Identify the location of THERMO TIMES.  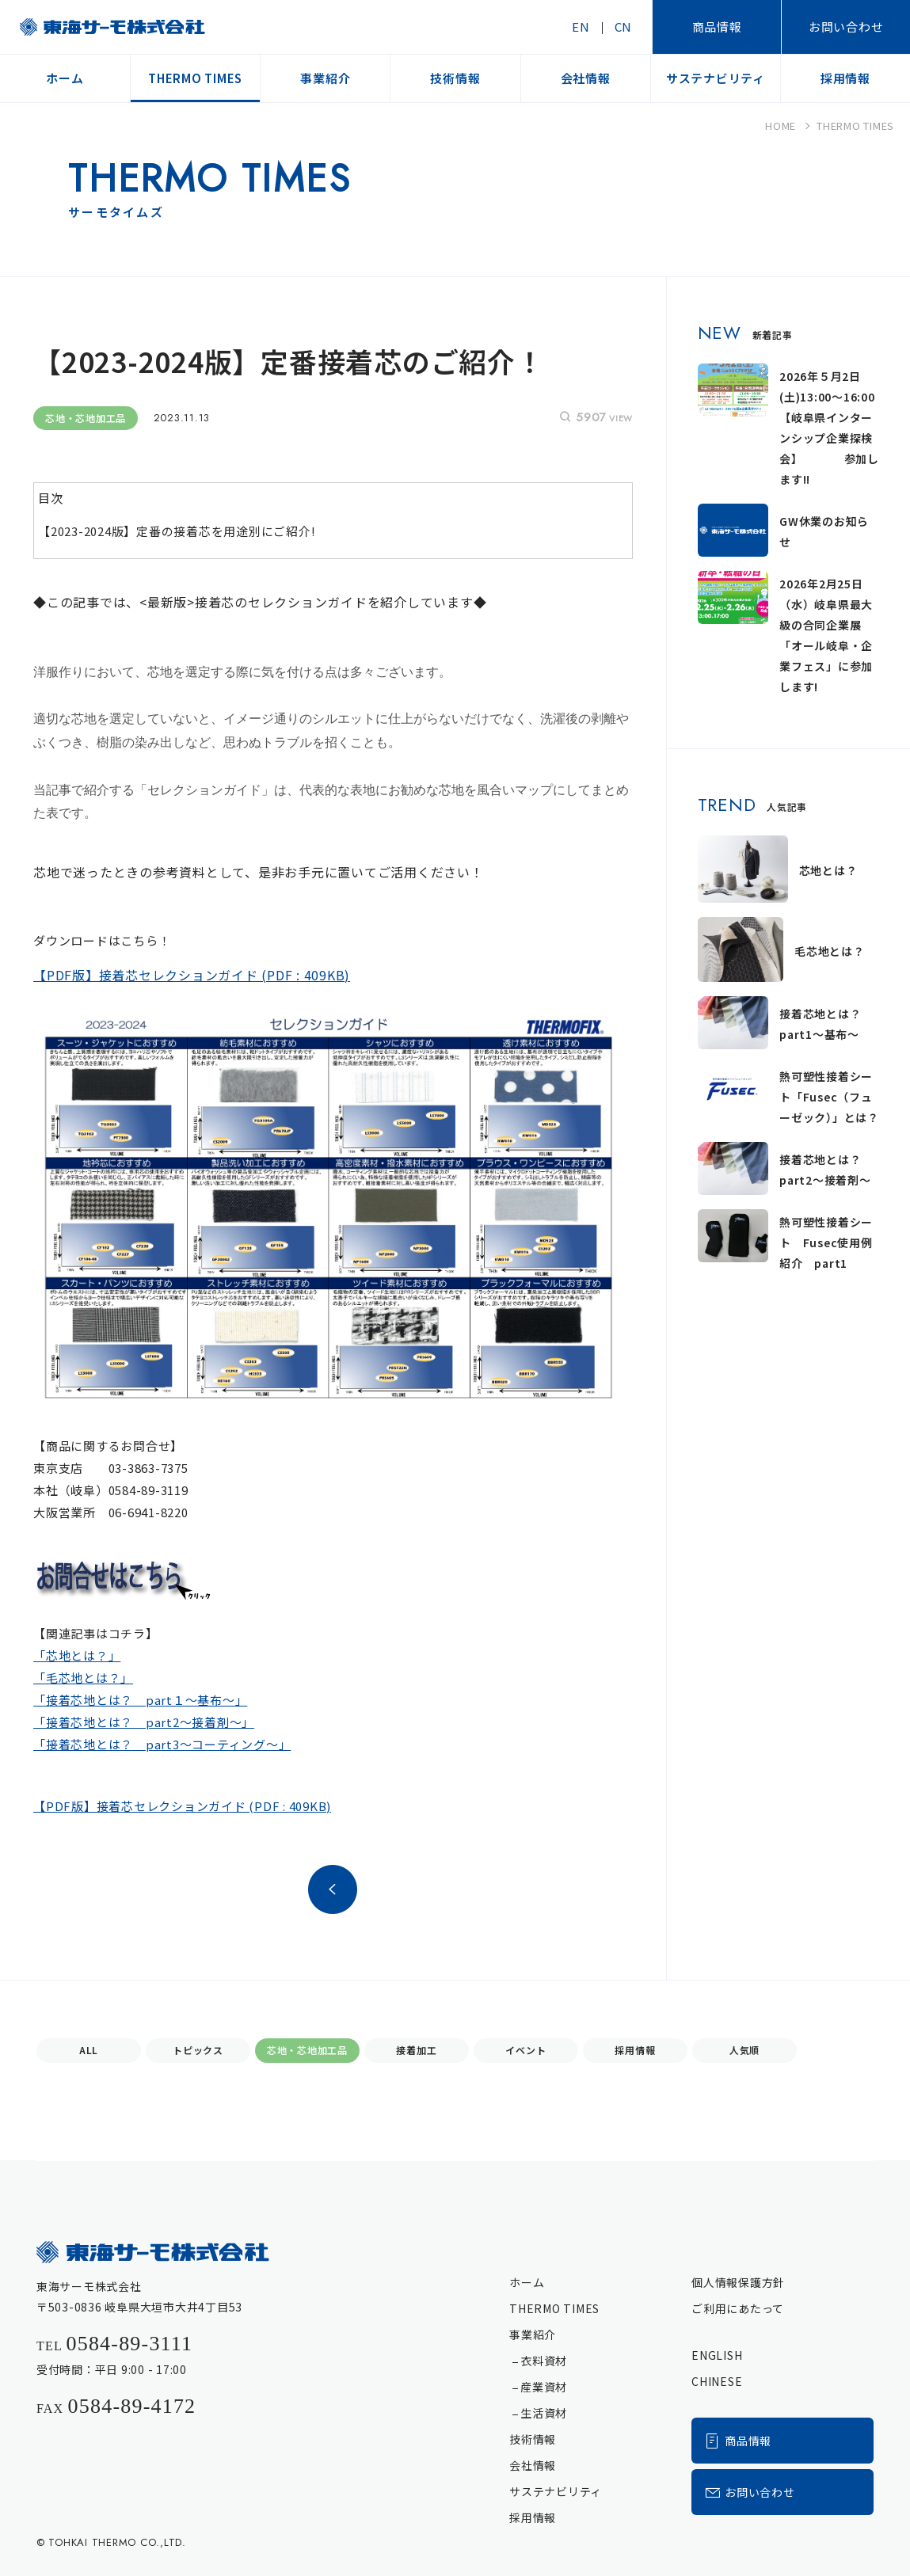
(554, 2308).